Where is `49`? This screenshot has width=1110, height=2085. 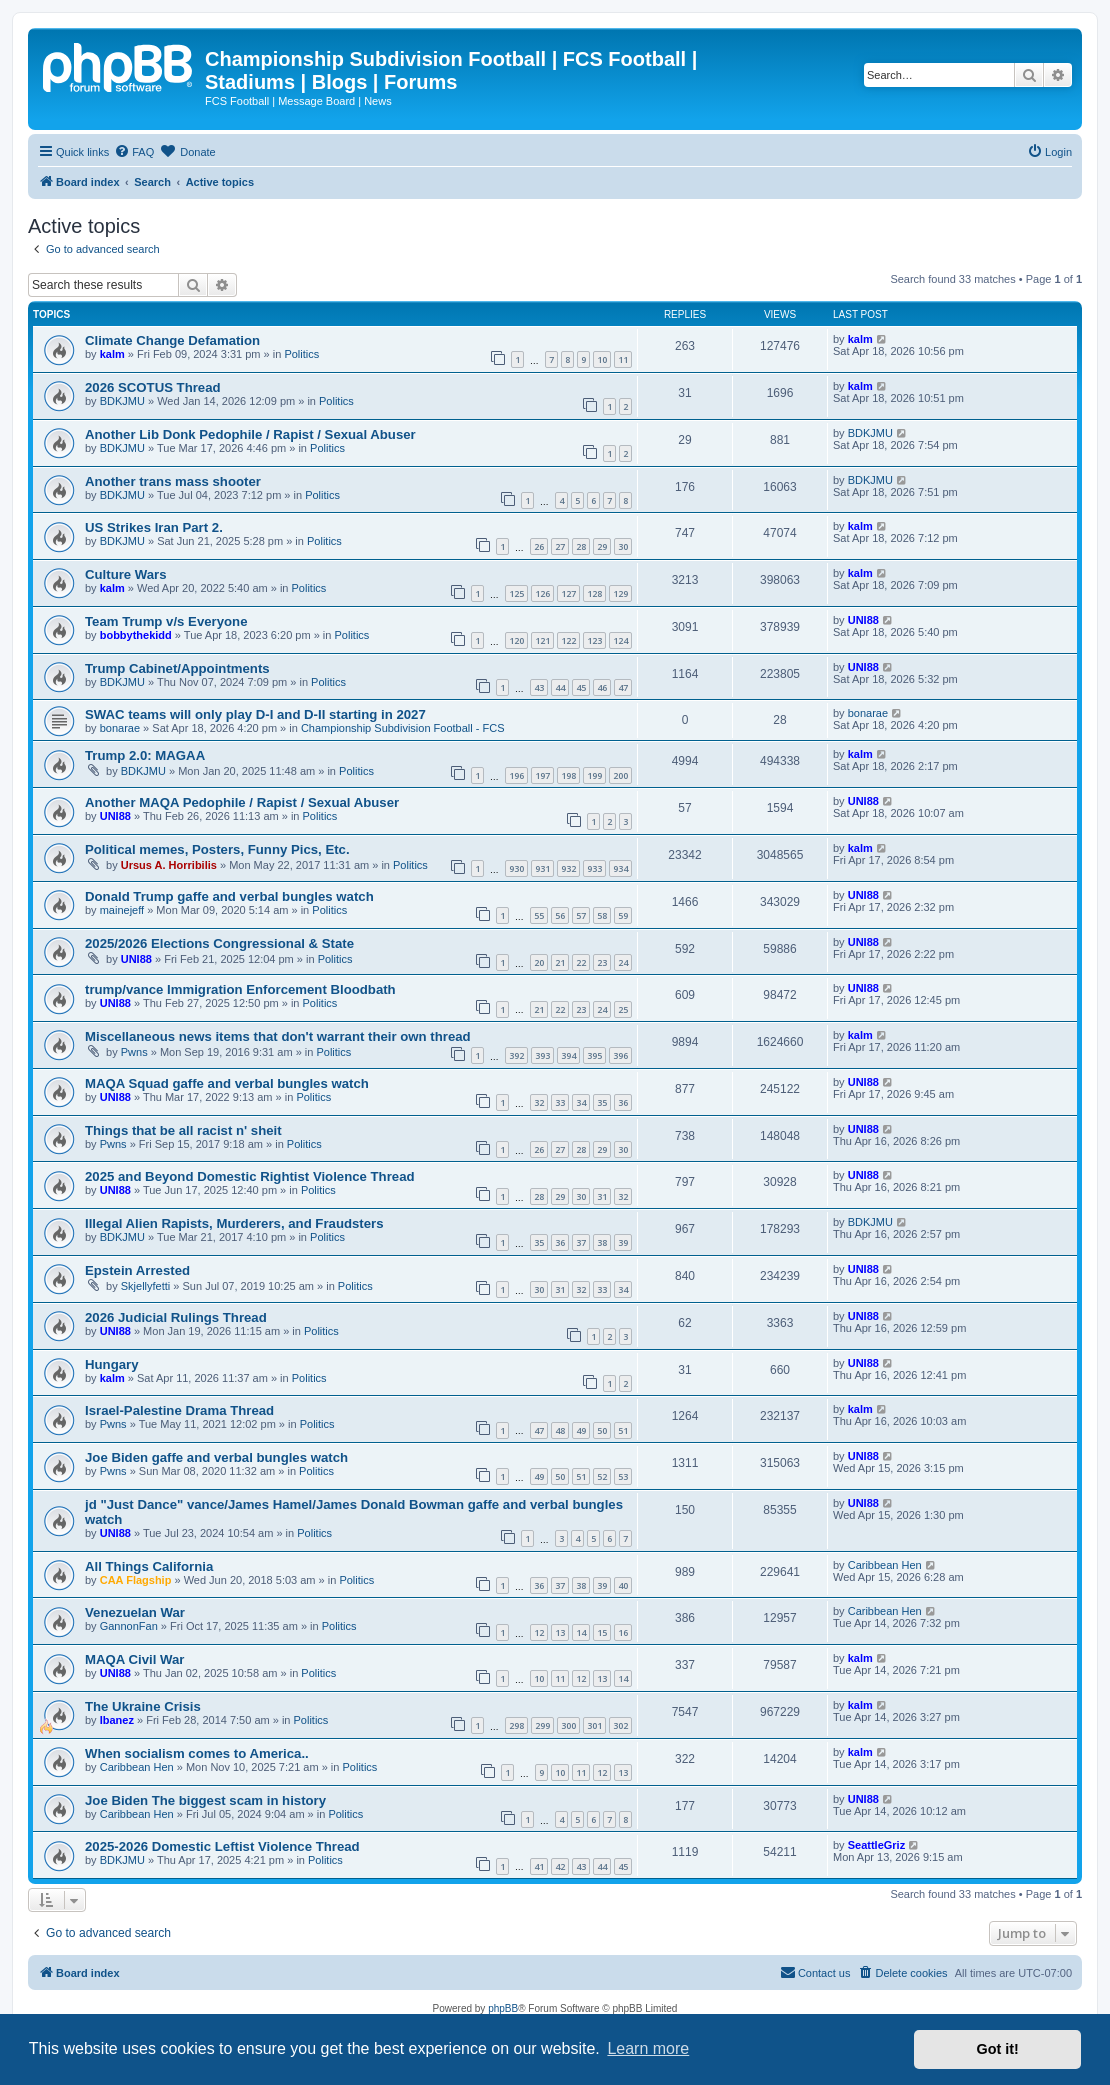 49 is located at coordinates (581, 1430).